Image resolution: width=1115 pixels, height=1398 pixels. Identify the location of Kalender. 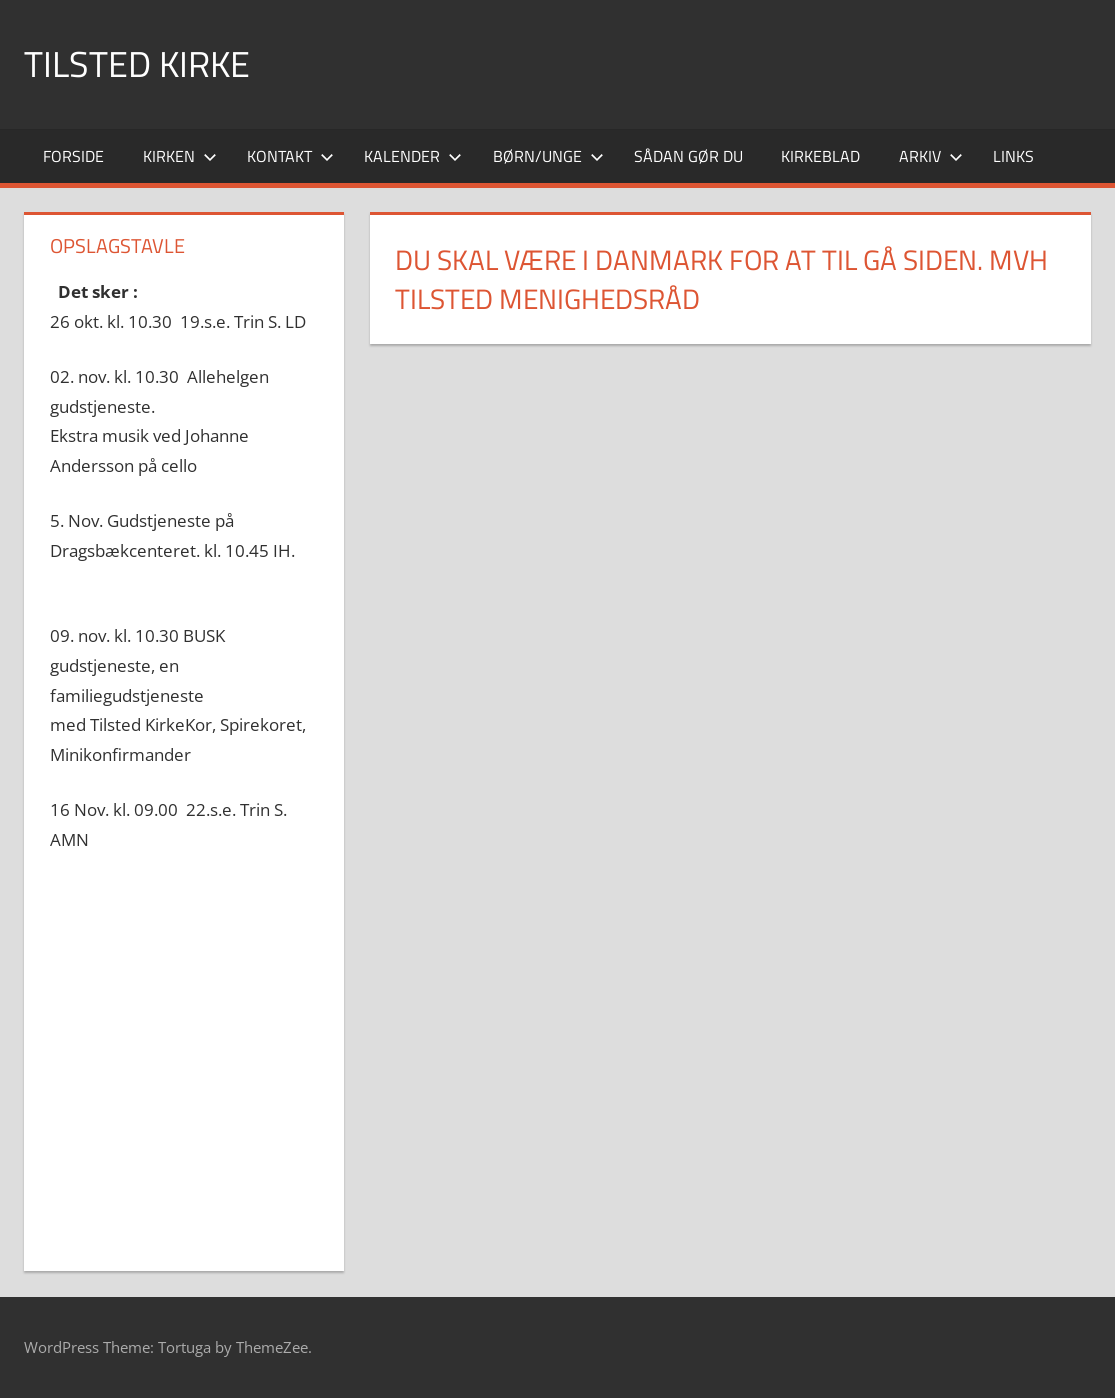
(413, 156).